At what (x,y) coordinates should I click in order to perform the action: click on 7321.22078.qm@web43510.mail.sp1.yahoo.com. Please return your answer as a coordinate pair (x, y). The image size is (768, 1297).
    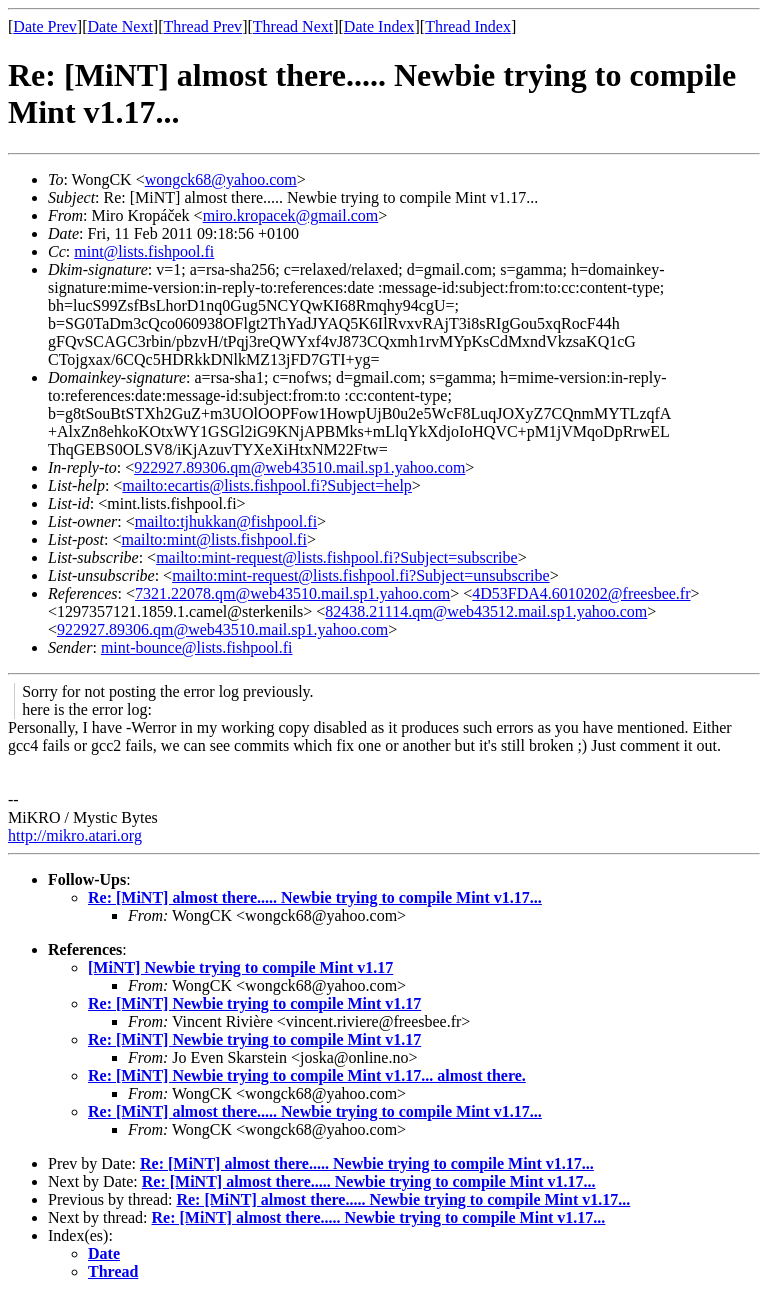
    Looking at the image, I should click on (292, 593).